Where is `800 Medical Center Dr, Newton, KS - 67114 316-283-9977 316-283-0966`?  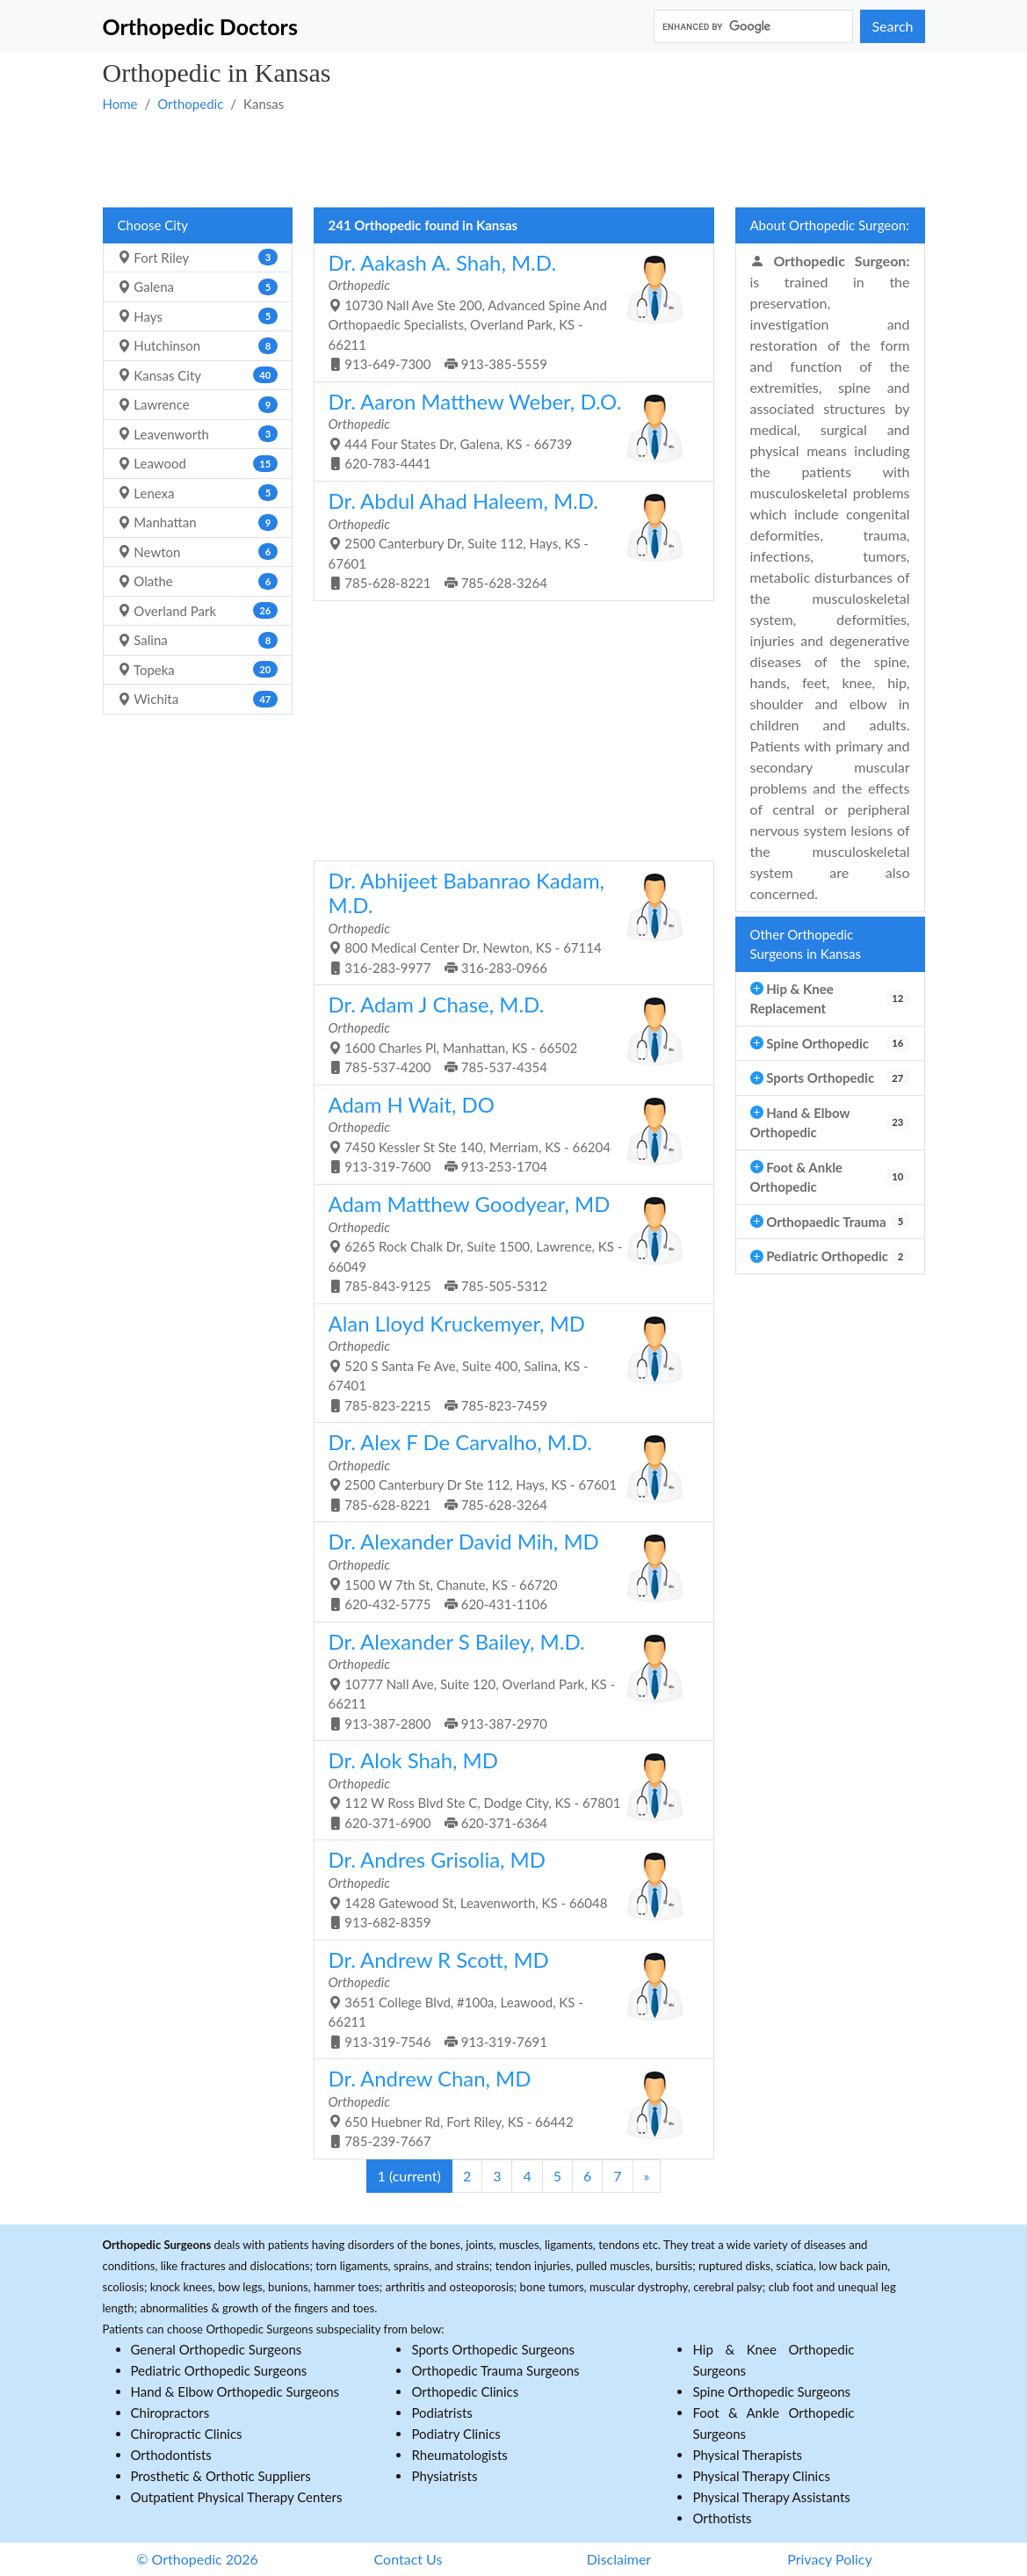 800 Medical Center Dr, Newton, KS - 67114 316-283-9977 316-283-0966 is located at coordinates (507, 921).